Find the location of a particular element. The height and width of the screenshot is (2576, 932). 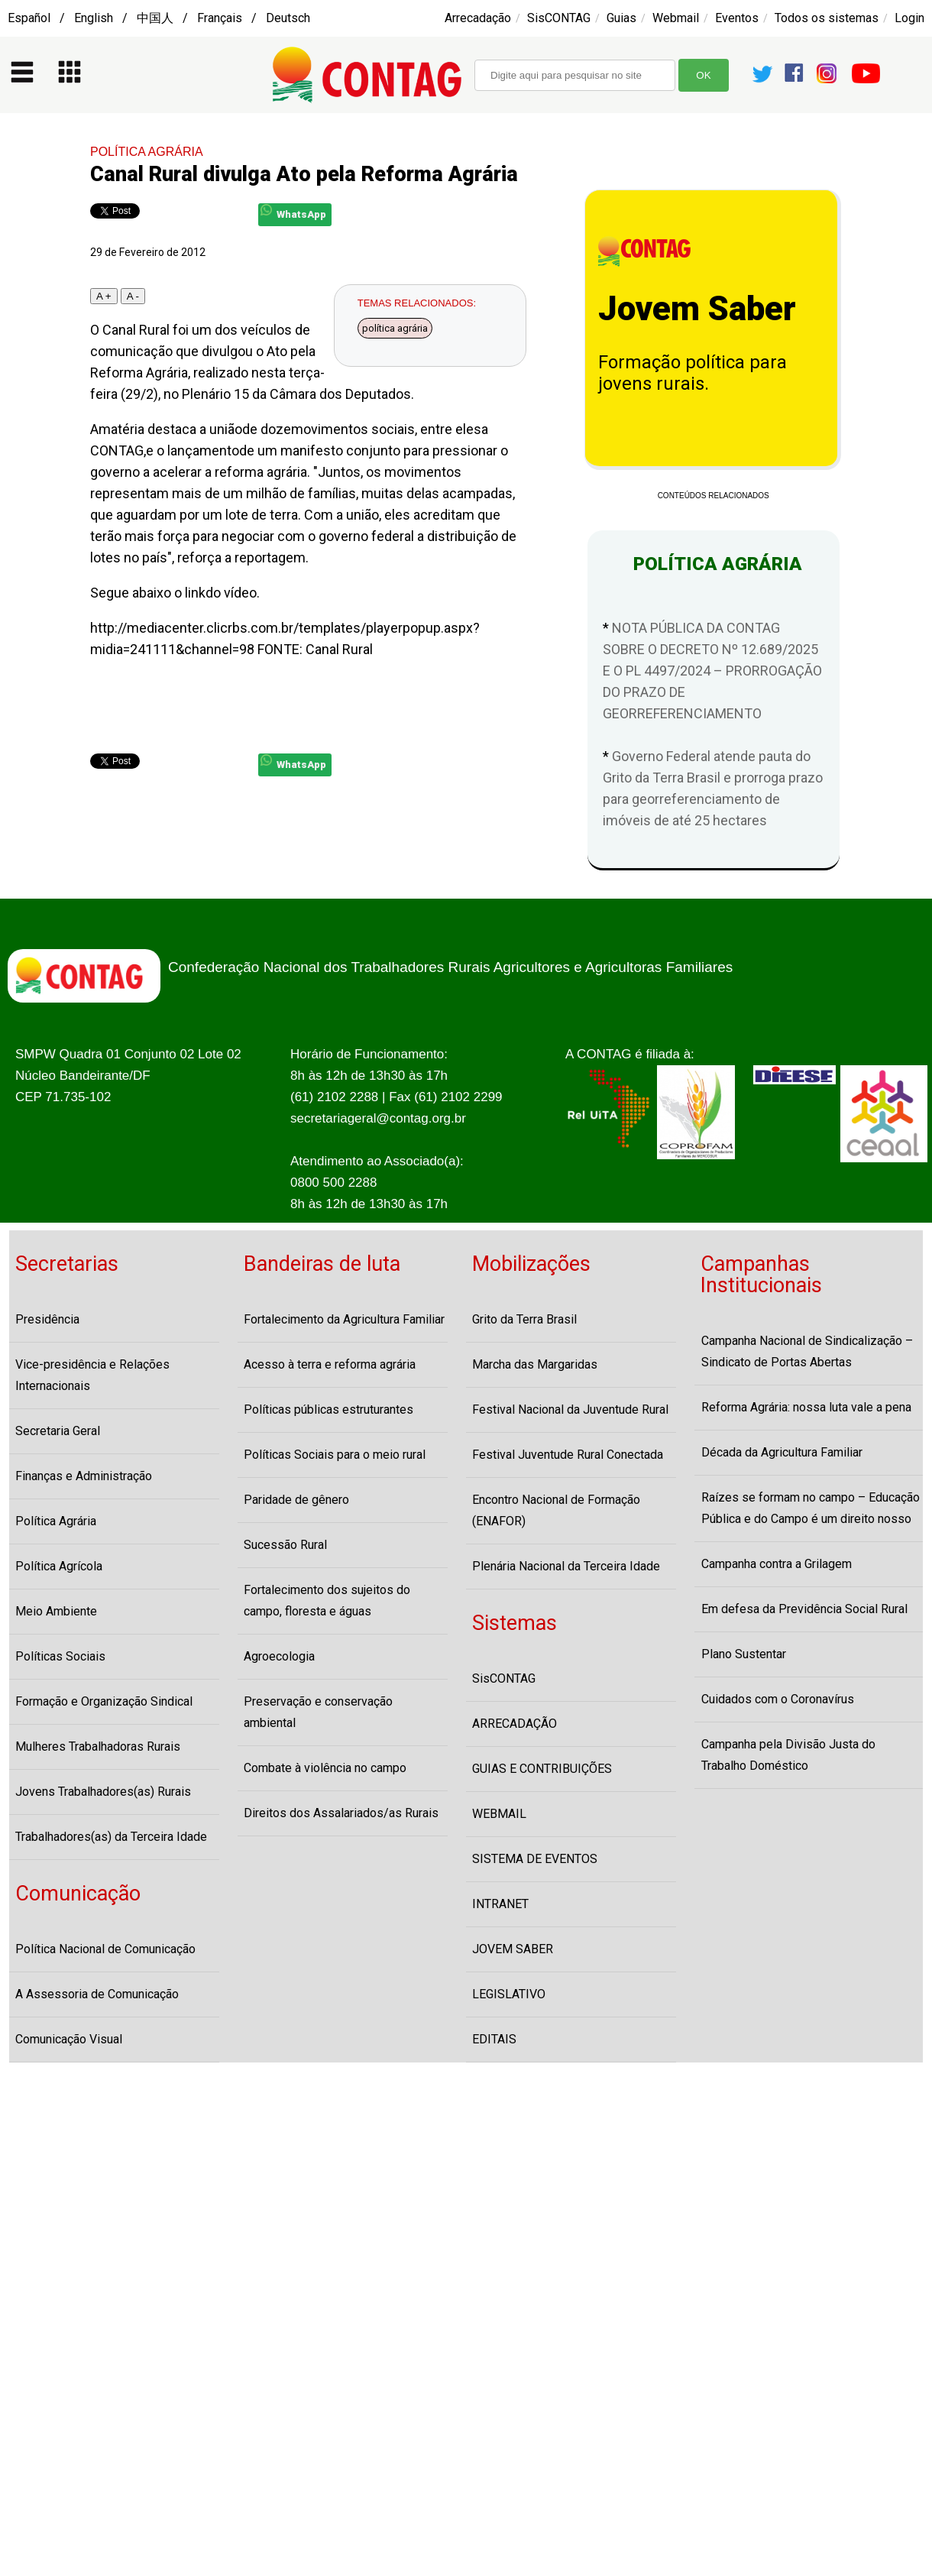

Eventos is located at coordinates (737, 18).